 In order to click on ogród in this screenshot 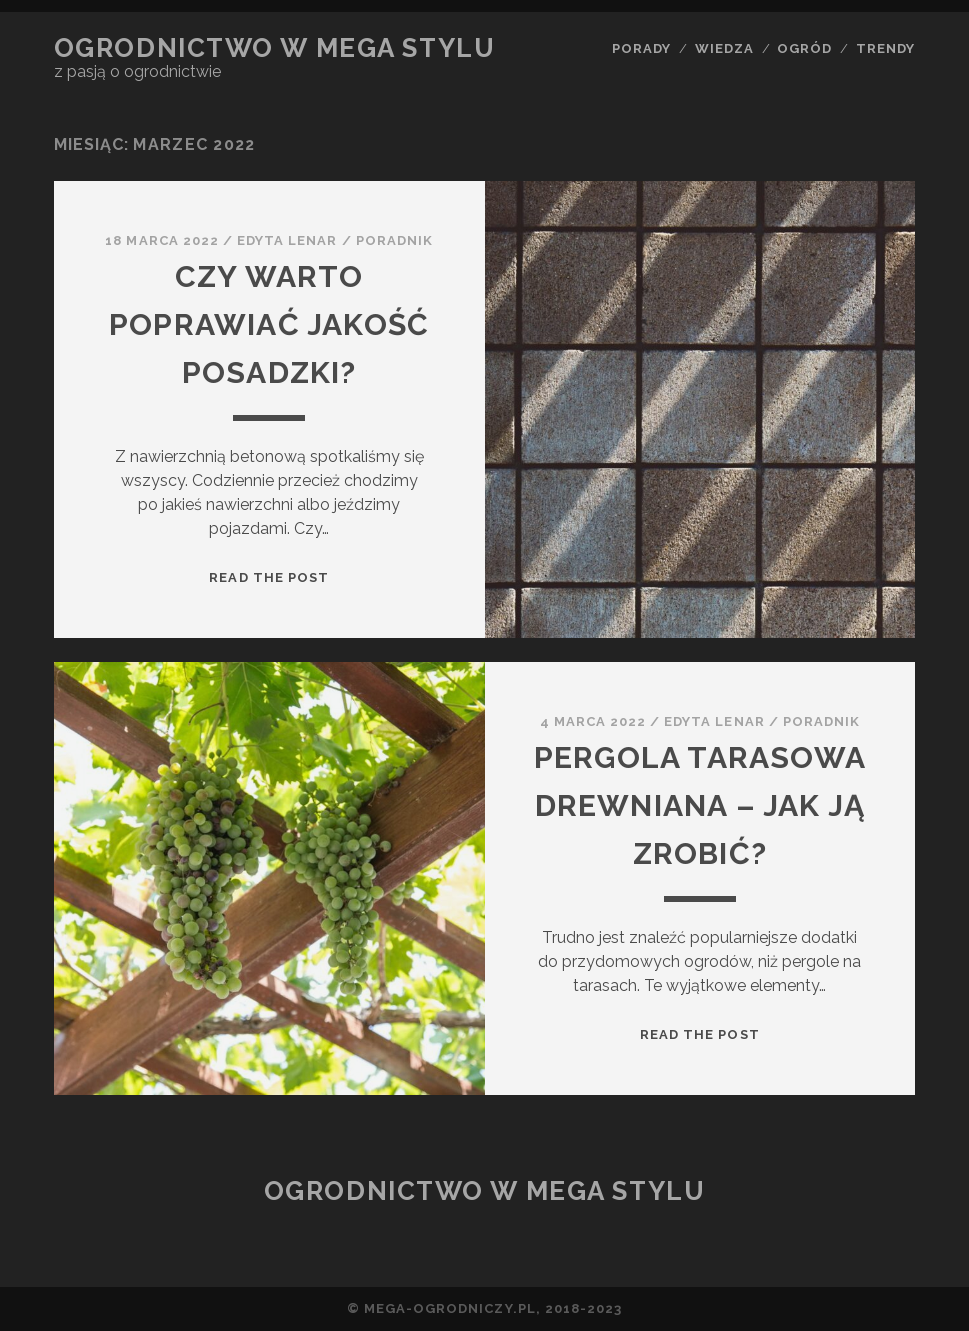, I will do `click(804, 48)`.